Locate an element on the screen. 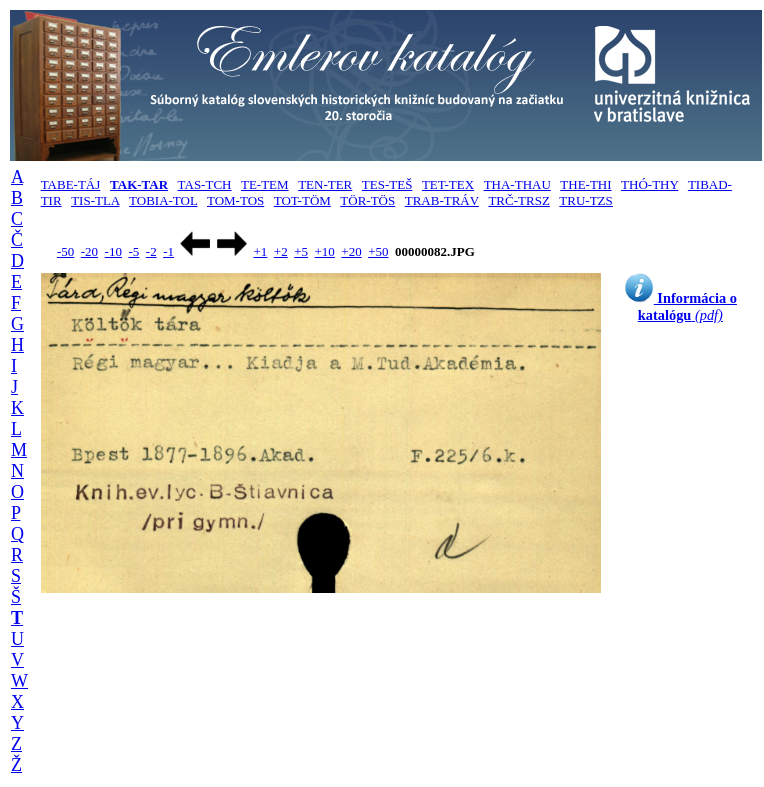 This screenshot has width=764, height=787. +2 is located at coordinates (281, 251).